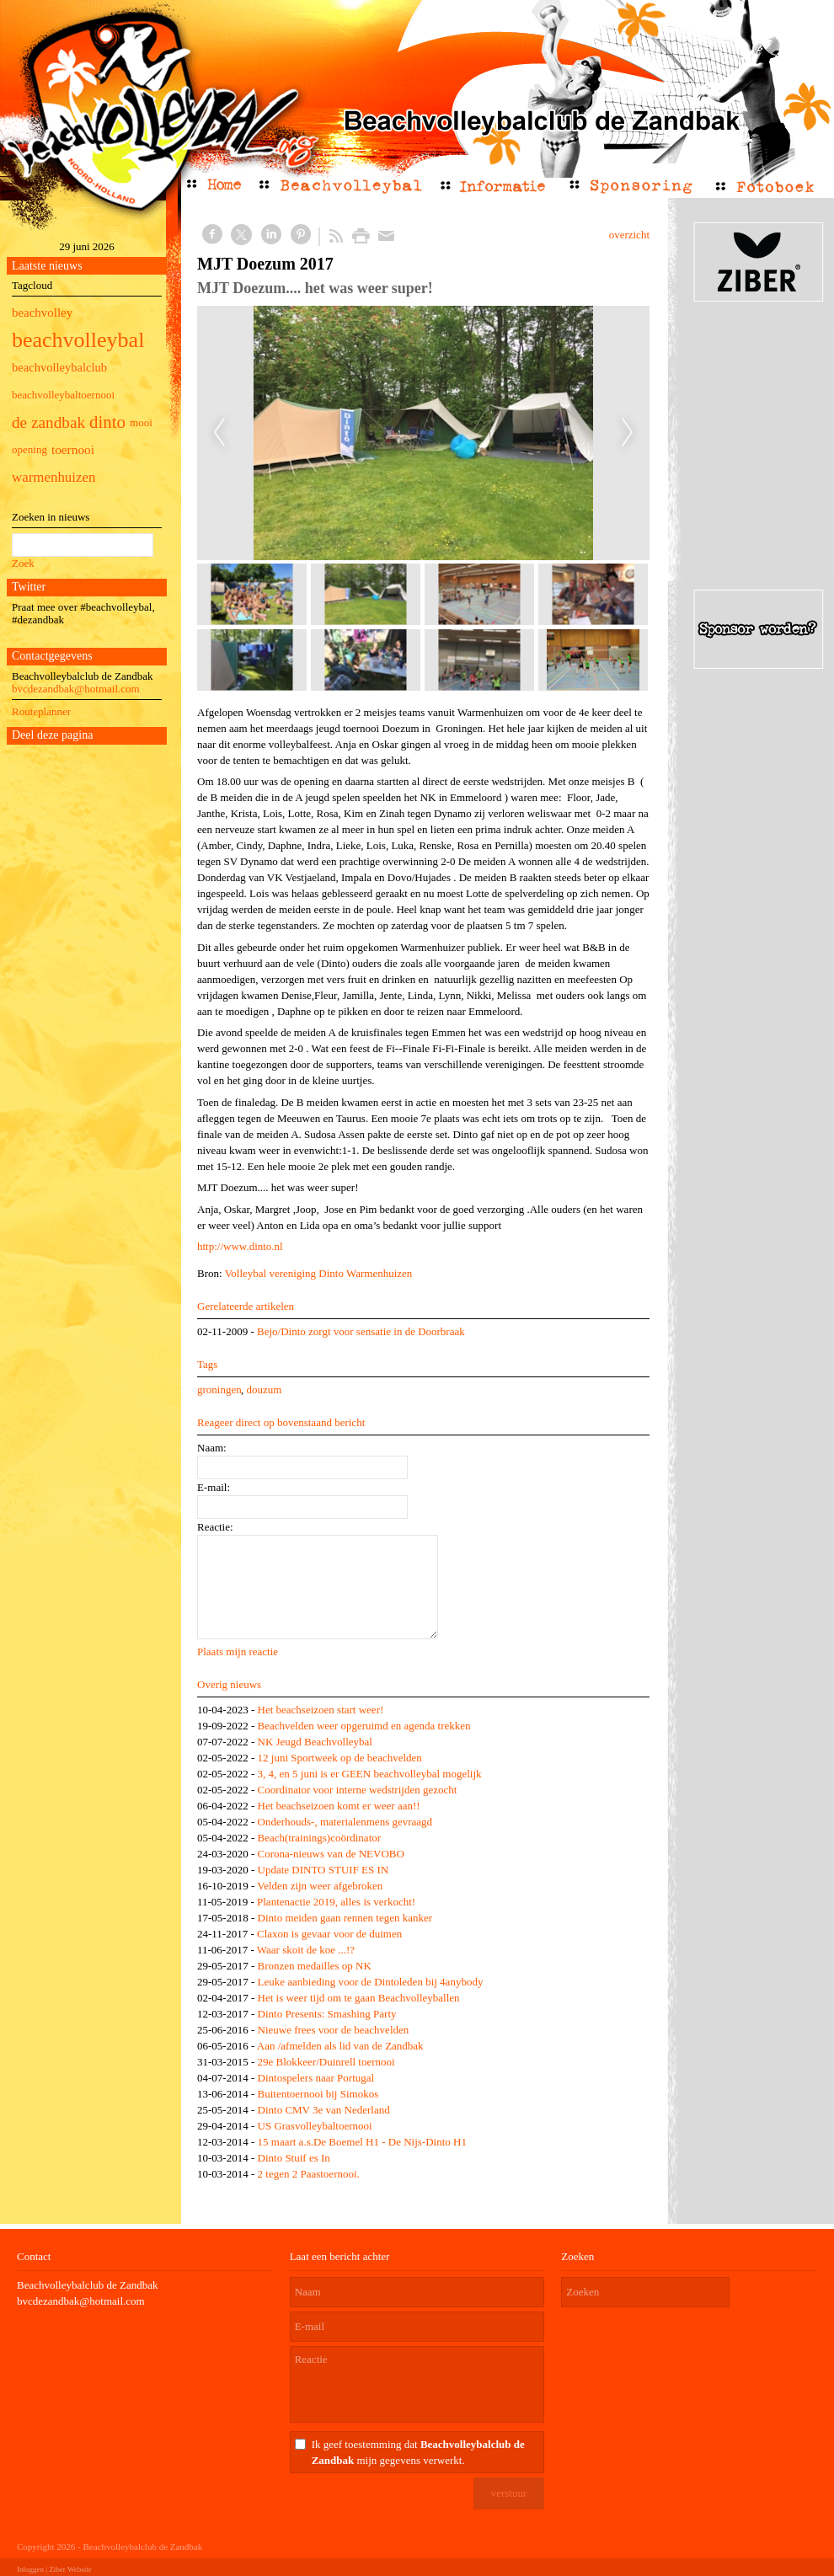 Image resolution: width=834 pixels, height=2576 pixels. Describe the element at coordinates (327, 2013) in the screenshot. I see `Dinto Presents: Smashing Party` at that location.